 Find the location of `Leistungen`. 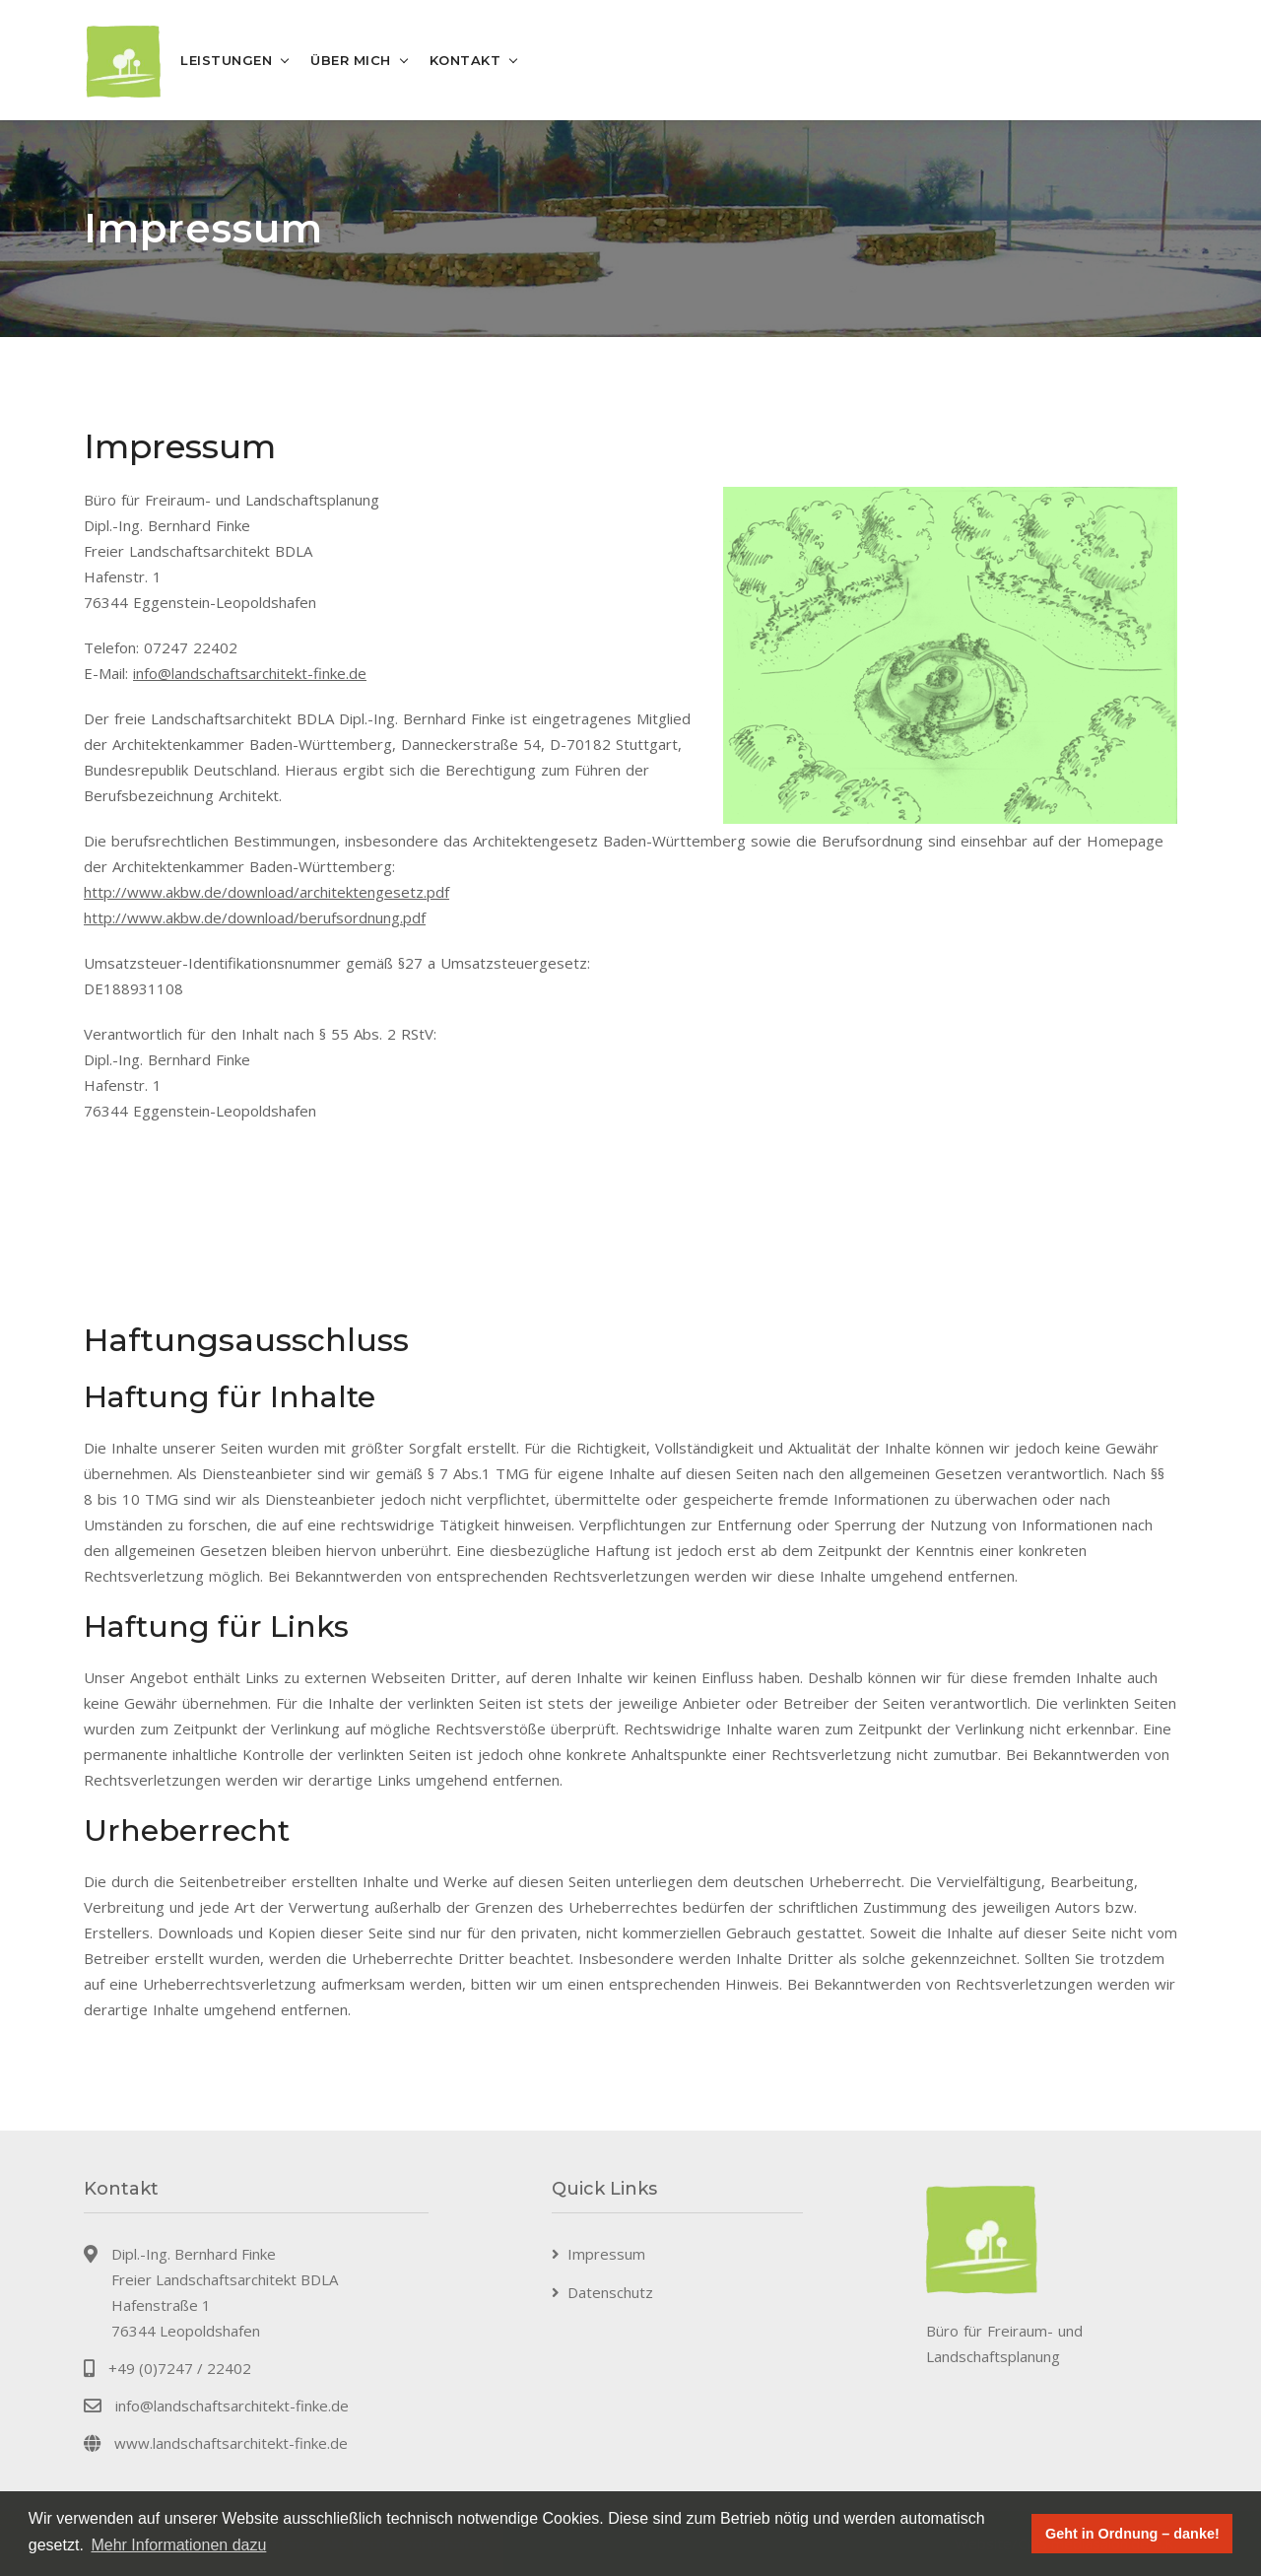

Leistungen is located at coordinates (226, 60).